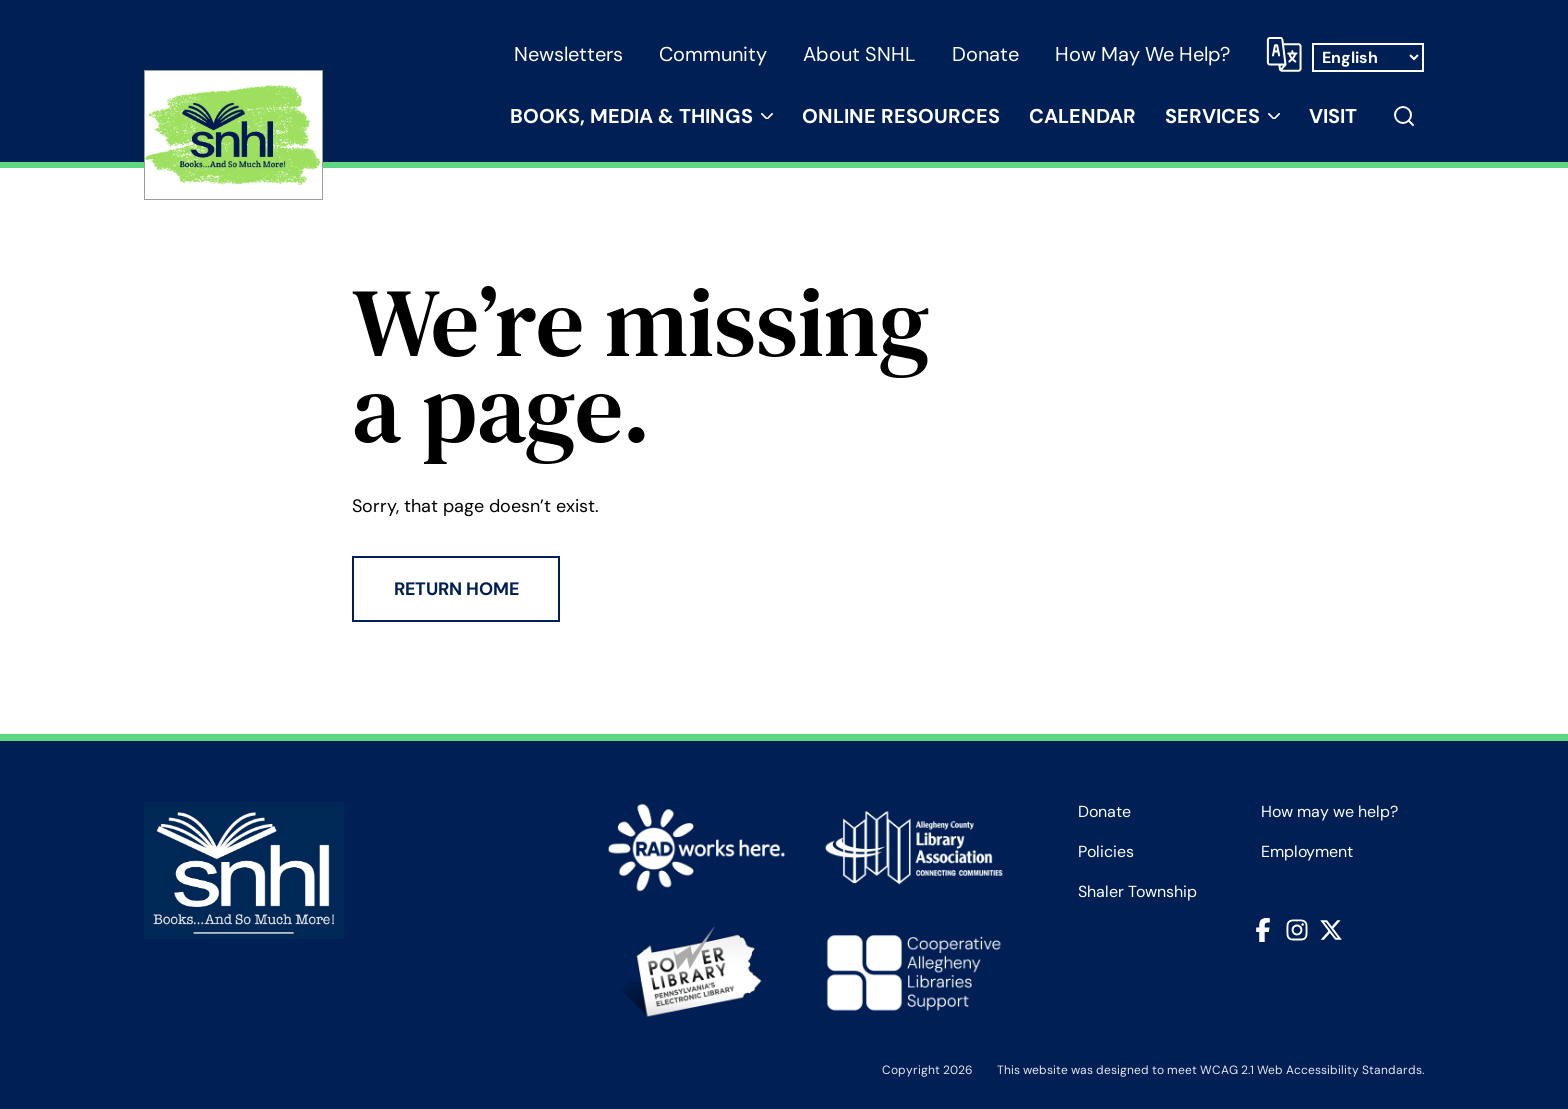 This screenshot has height=1109, width=1568. Describe the element at coordinates (631, 116) in the screenshot. I see `Books, Media & Things` at that location.